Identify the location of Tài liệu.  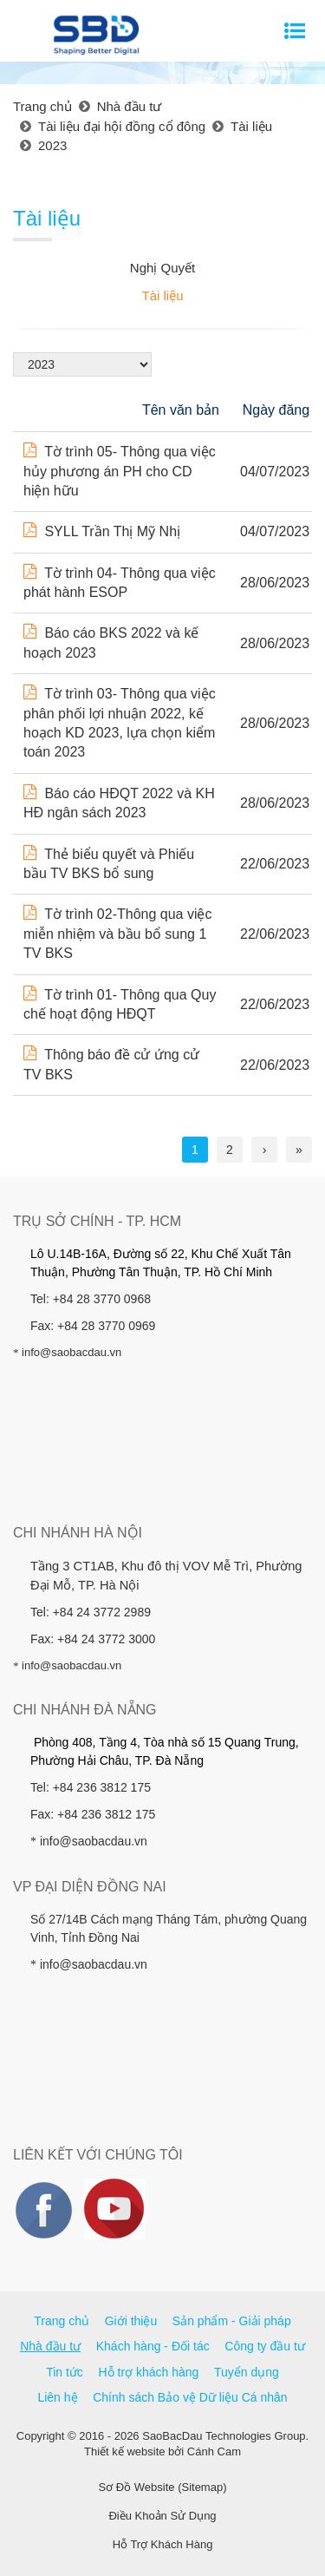
(162, 295).